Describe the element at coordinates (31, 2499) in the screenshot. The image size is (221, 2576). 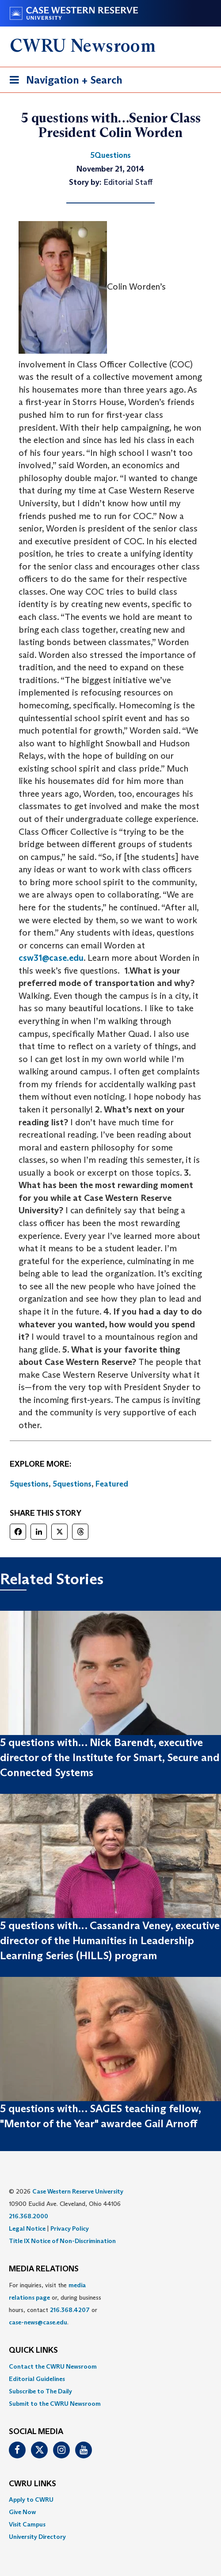
I see `Apply to CWRU` at that location.